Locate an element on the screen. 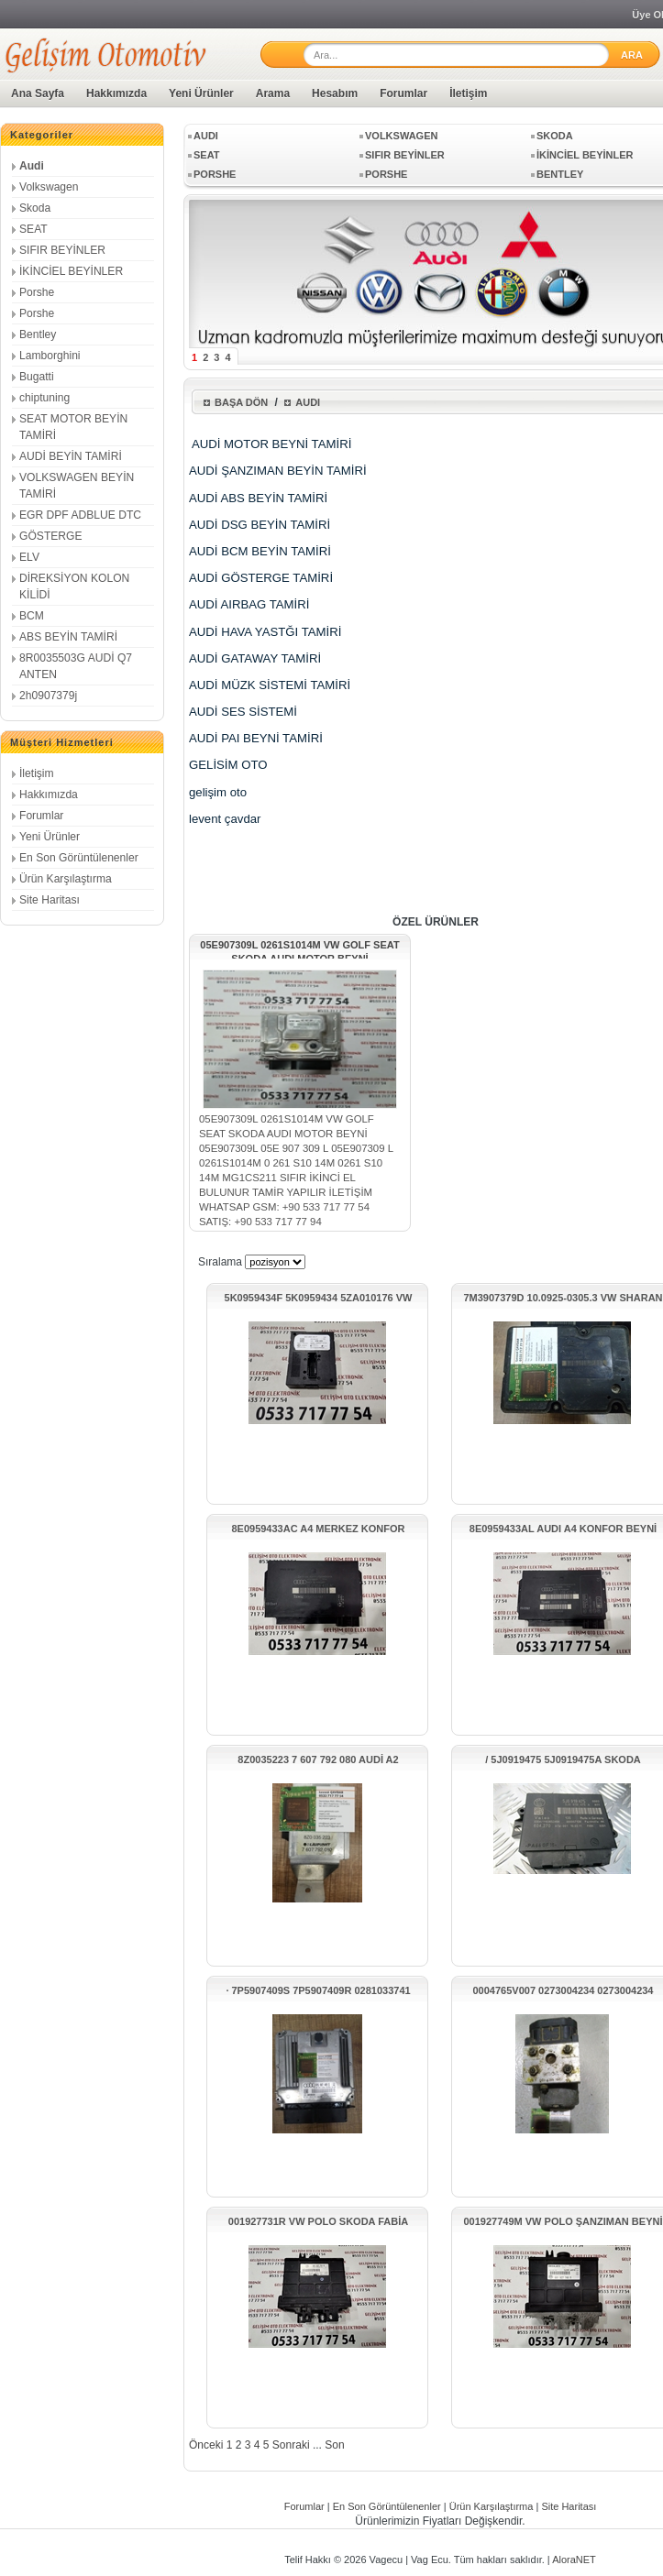 This screenshot has height=2576, width=663. 5K0959434F 5K0959434 5ZA010176 VW PASSAT GİRİŞ KONTAK MODÜLÜ is located at coordinates (319, 1298).